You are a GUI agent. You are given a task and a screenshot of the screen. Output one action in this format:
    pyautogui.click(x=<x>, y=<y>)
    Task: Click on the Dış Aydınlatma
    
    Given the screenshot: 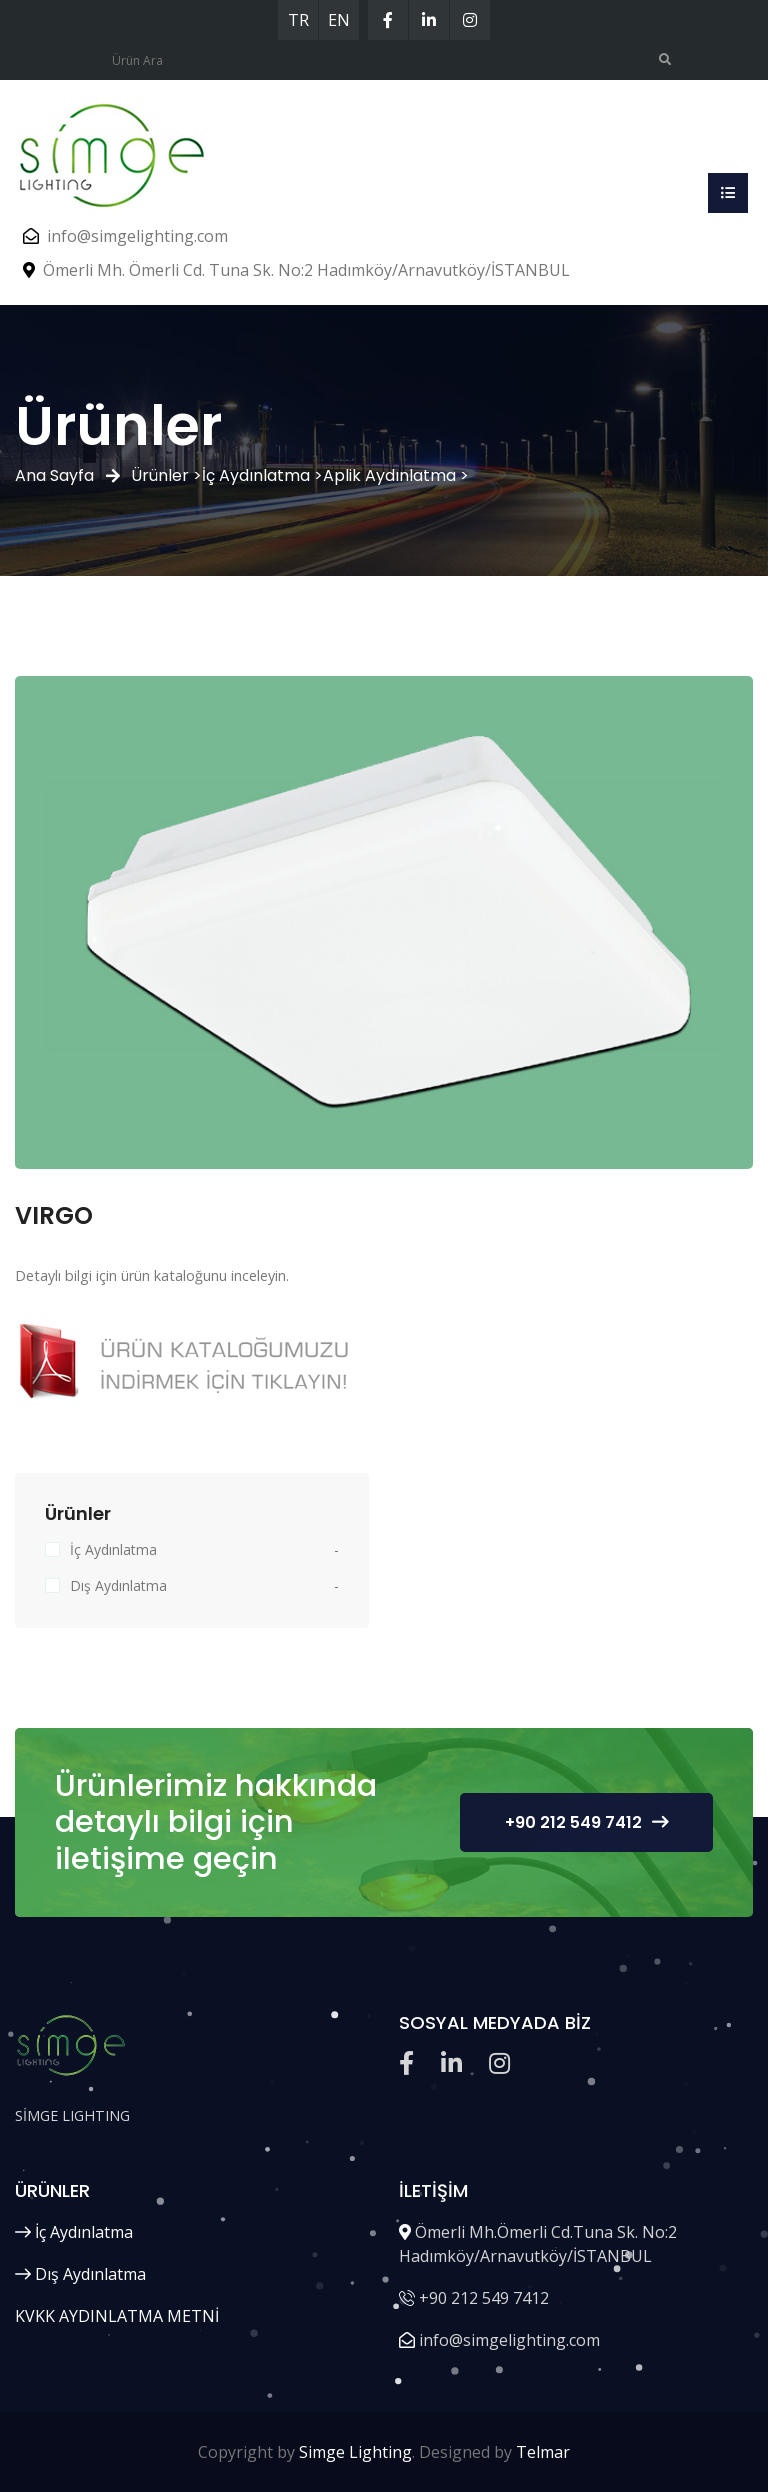 What is the action you would take?
    pyautogui.click(x=118, y=1585)
    